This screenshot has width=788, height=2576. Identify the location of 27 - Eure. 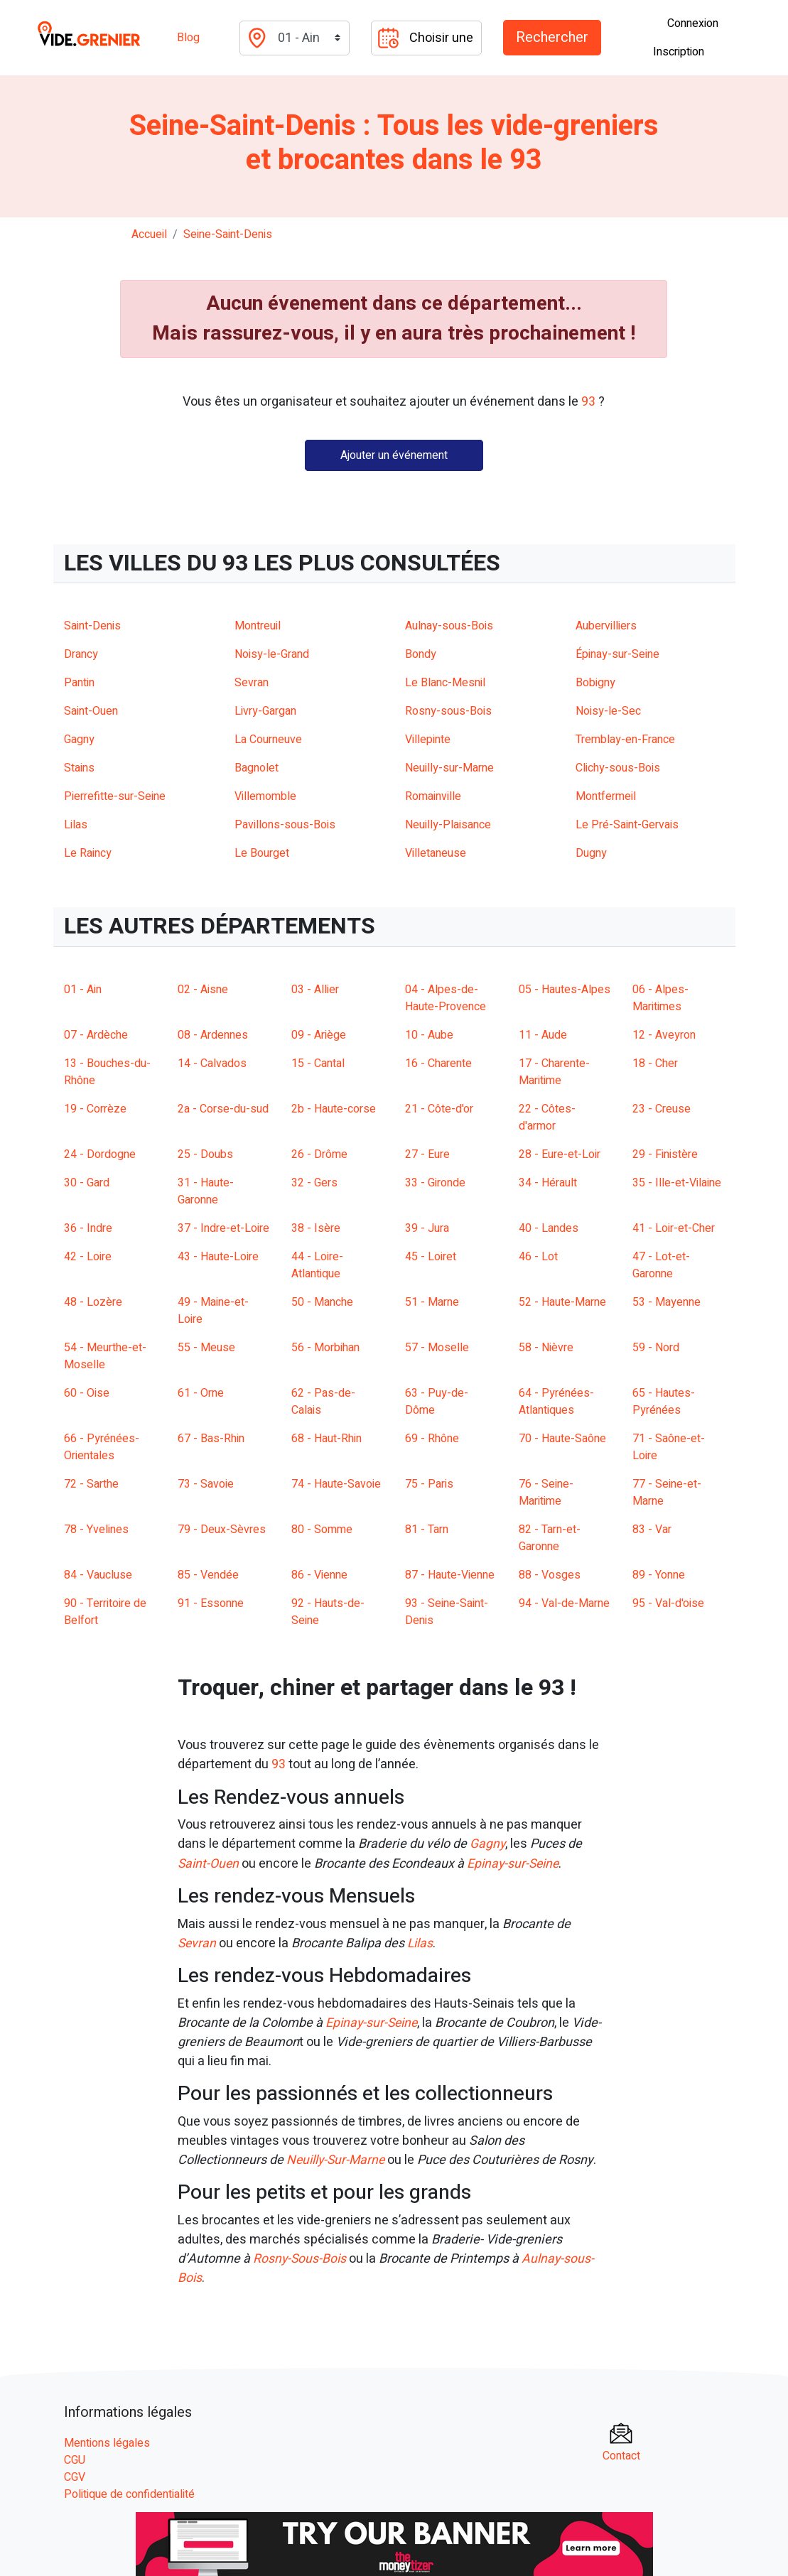
(427, 1154).